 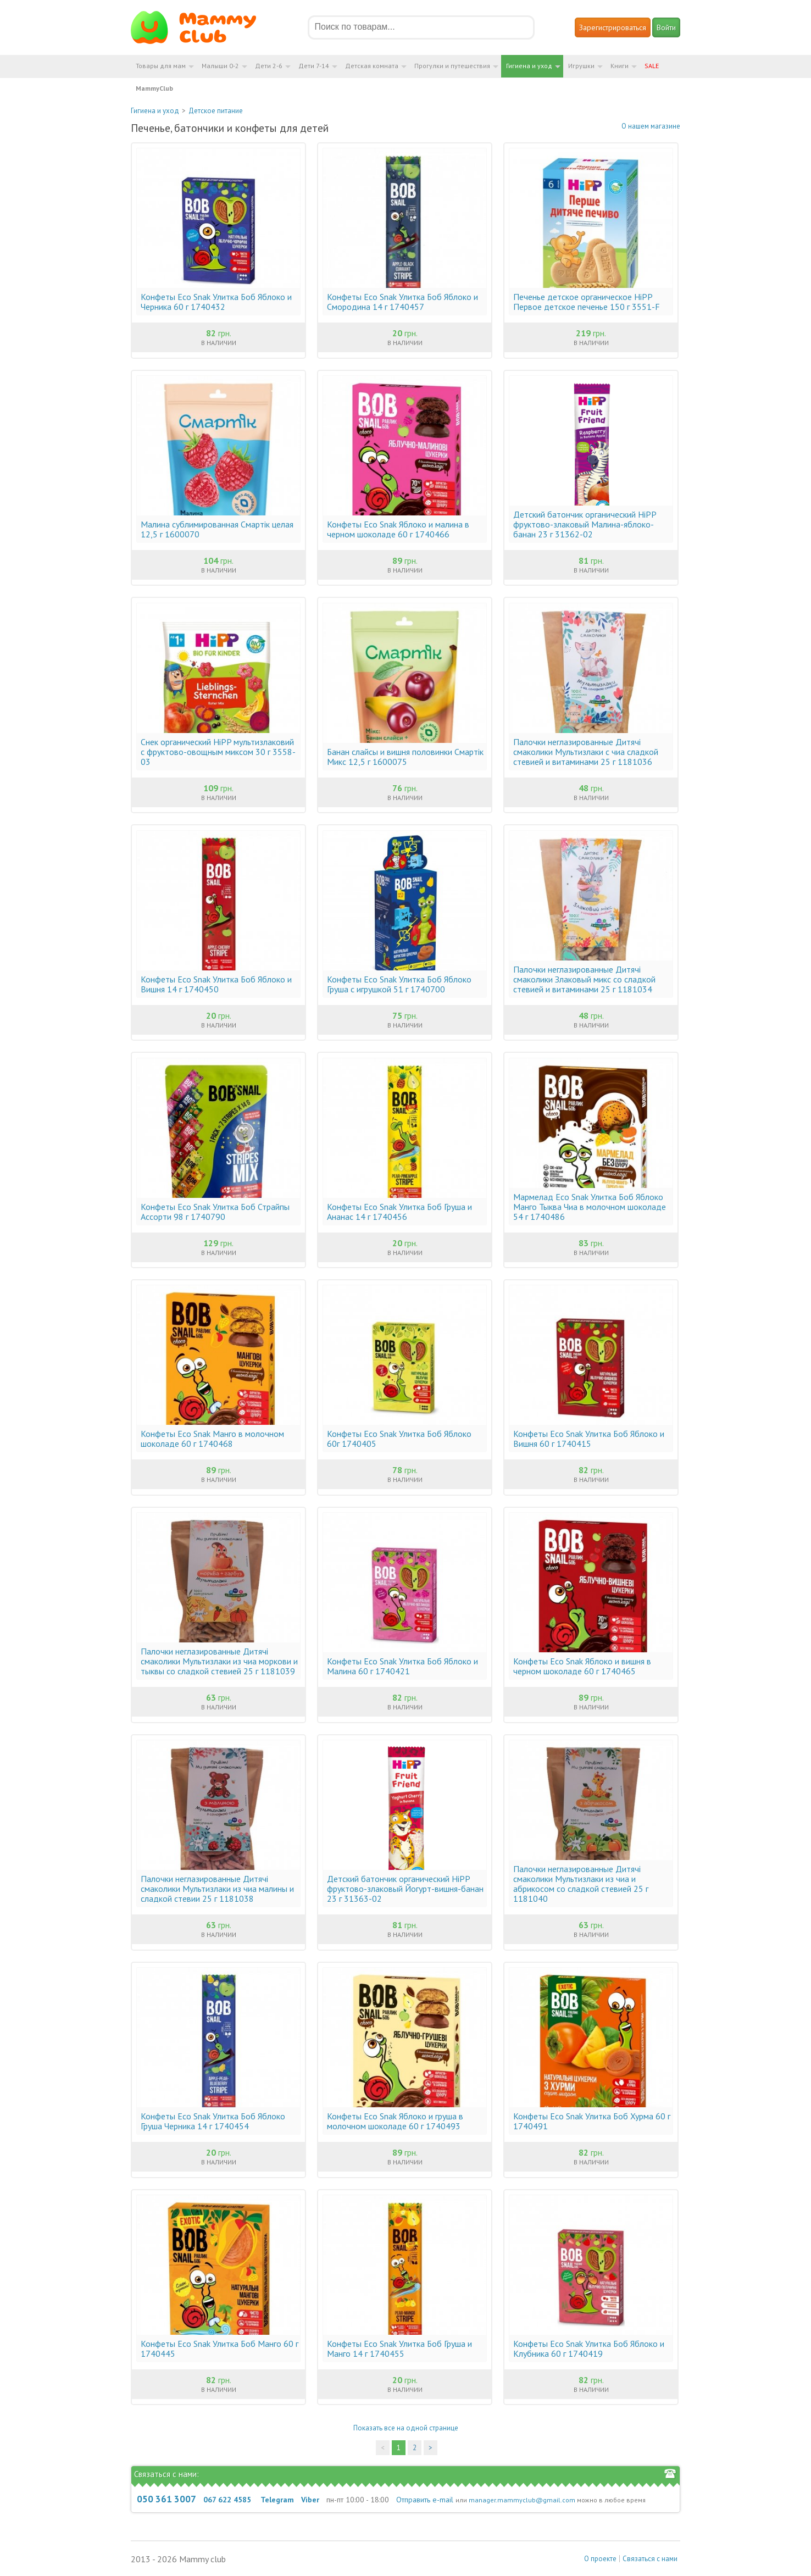 I want to click on Детское питание, so click(x=215, y=110).